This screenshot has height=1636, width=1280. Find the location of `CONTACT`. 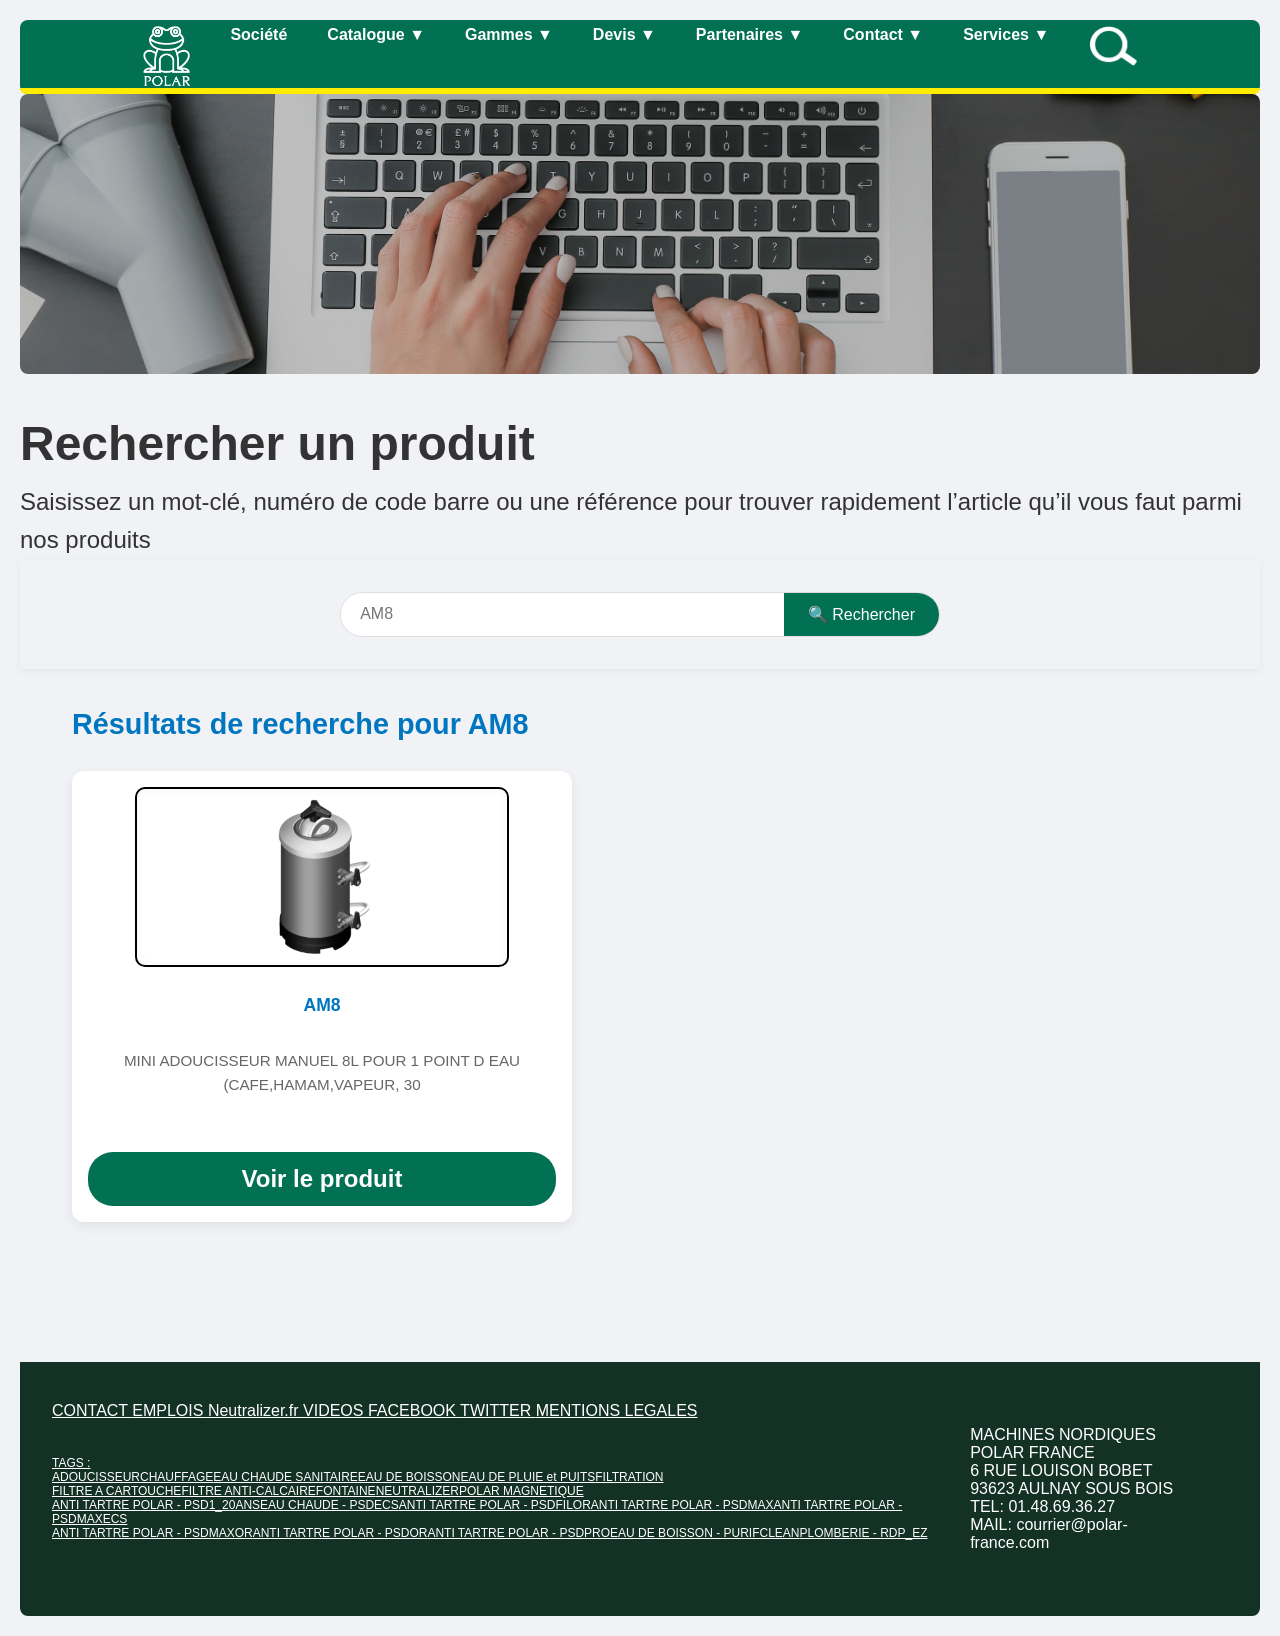

CONTACT is located at coordinates (92, 1410).